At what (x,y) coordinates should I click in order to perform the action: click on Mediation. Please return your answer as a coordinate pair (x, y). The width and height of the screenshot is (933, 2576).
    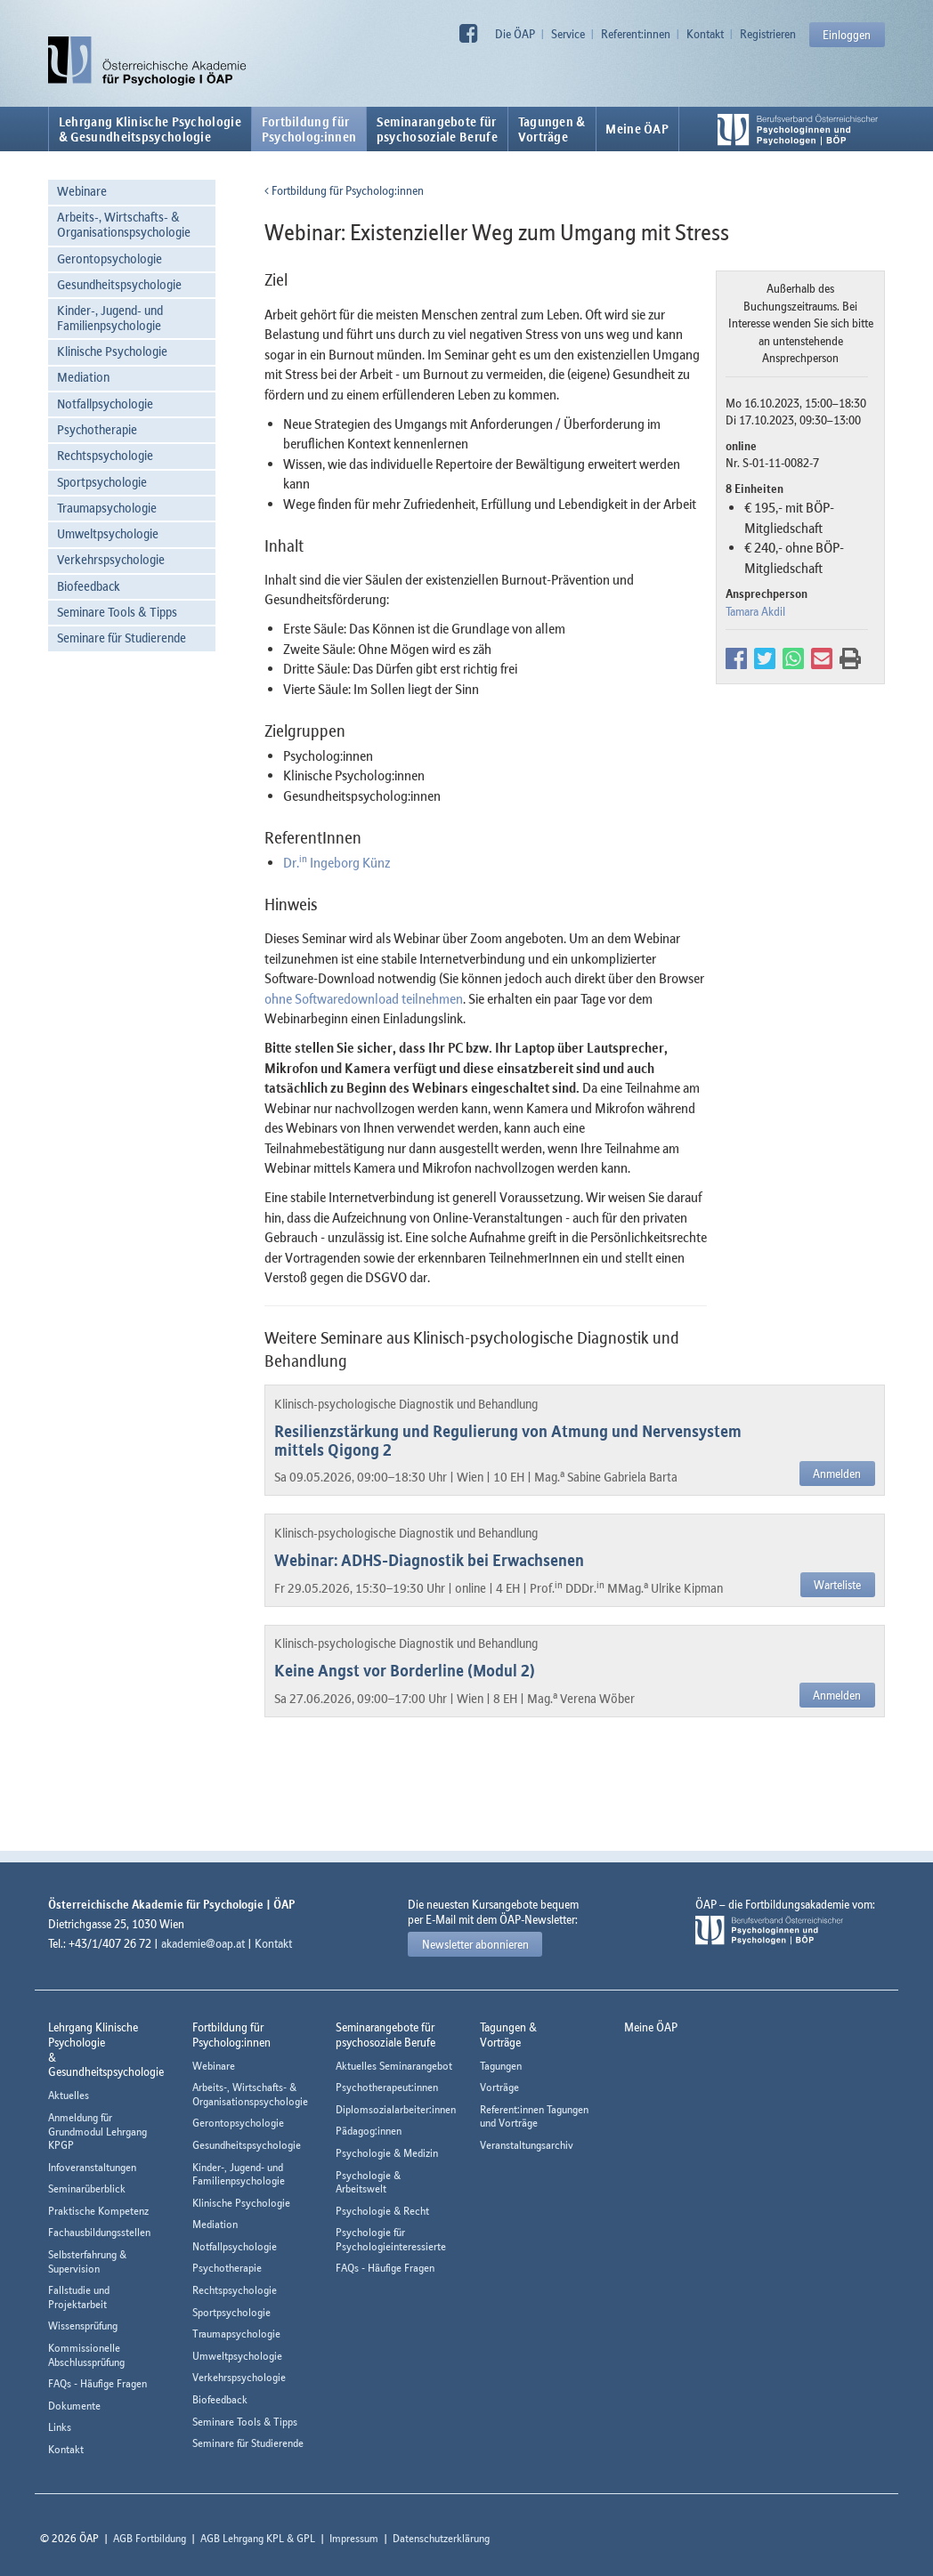
    Looking at the image, I should click on (83, 376).